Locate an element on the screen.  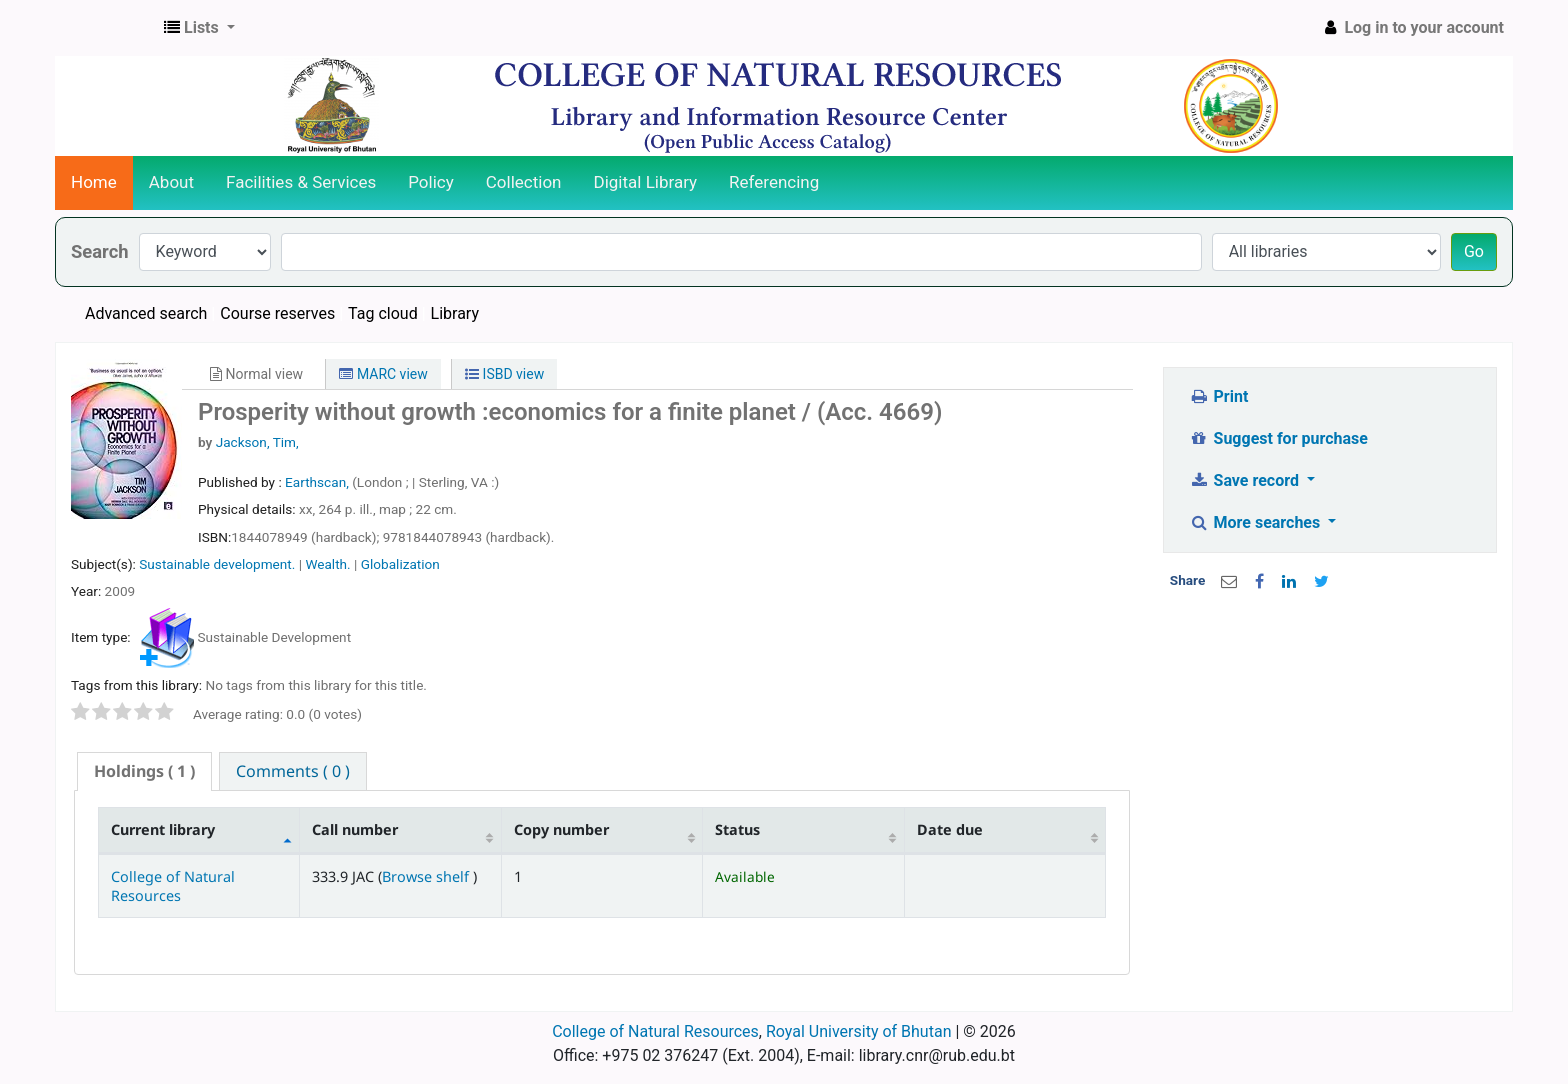
Save record is located at coordinates (1246, 480).